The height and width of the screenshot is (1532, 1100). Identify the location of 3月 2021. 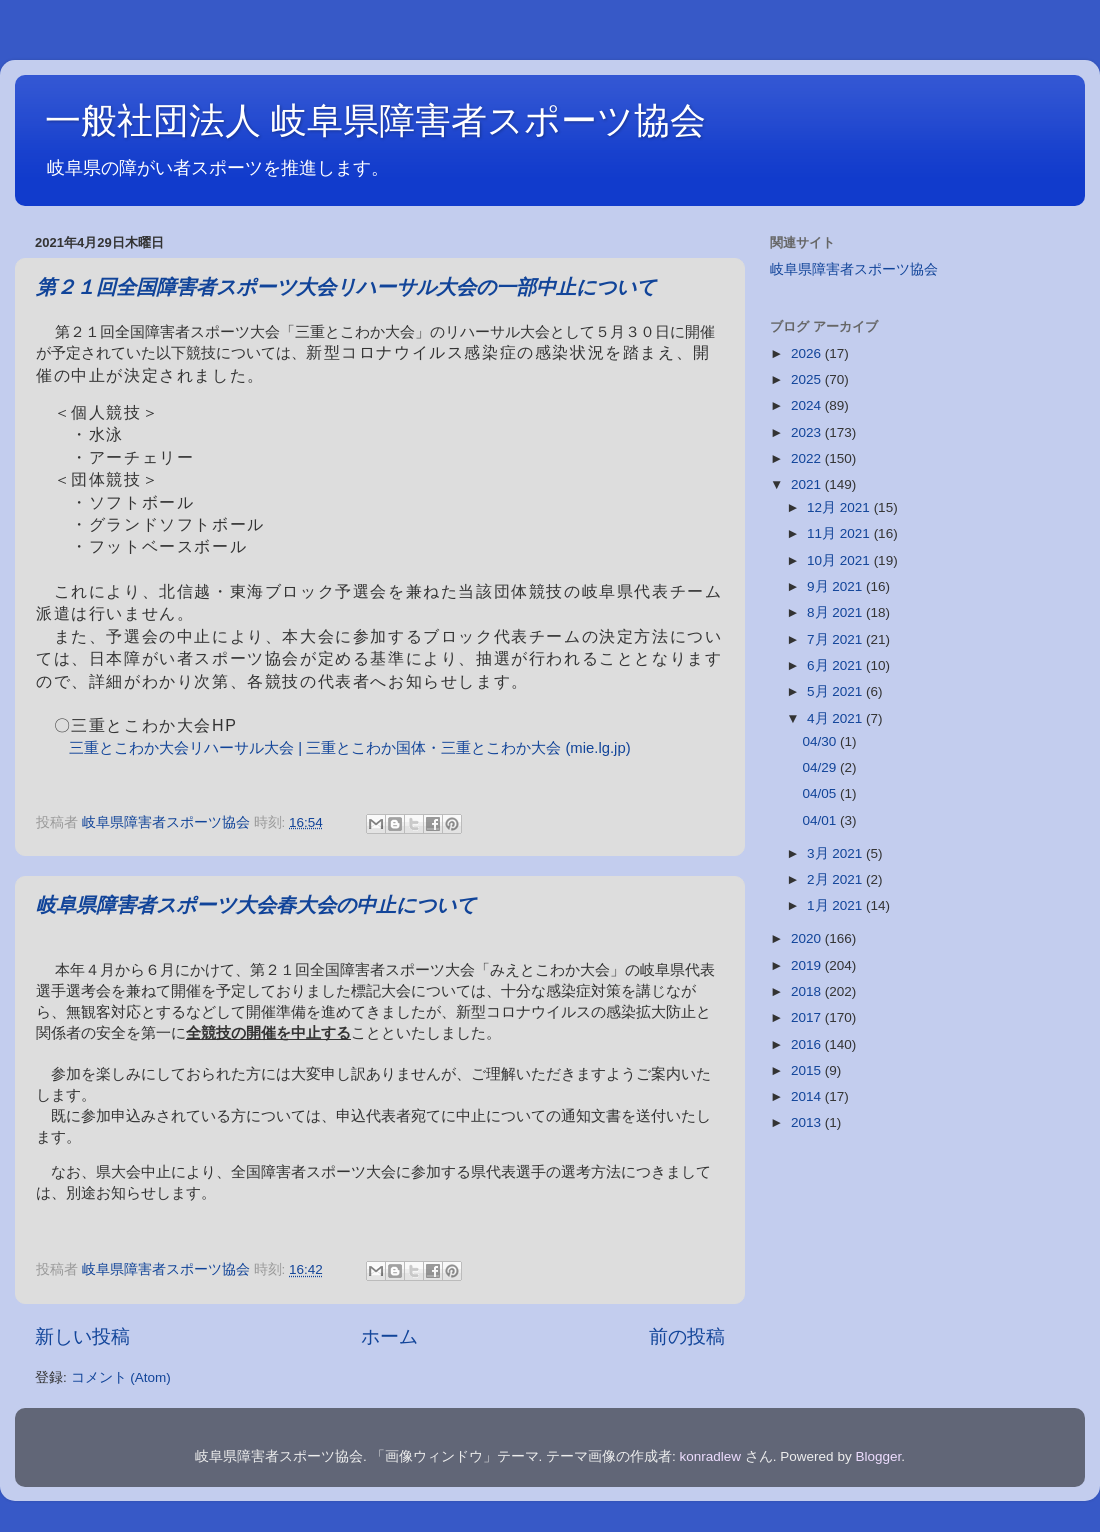
(836, 853).